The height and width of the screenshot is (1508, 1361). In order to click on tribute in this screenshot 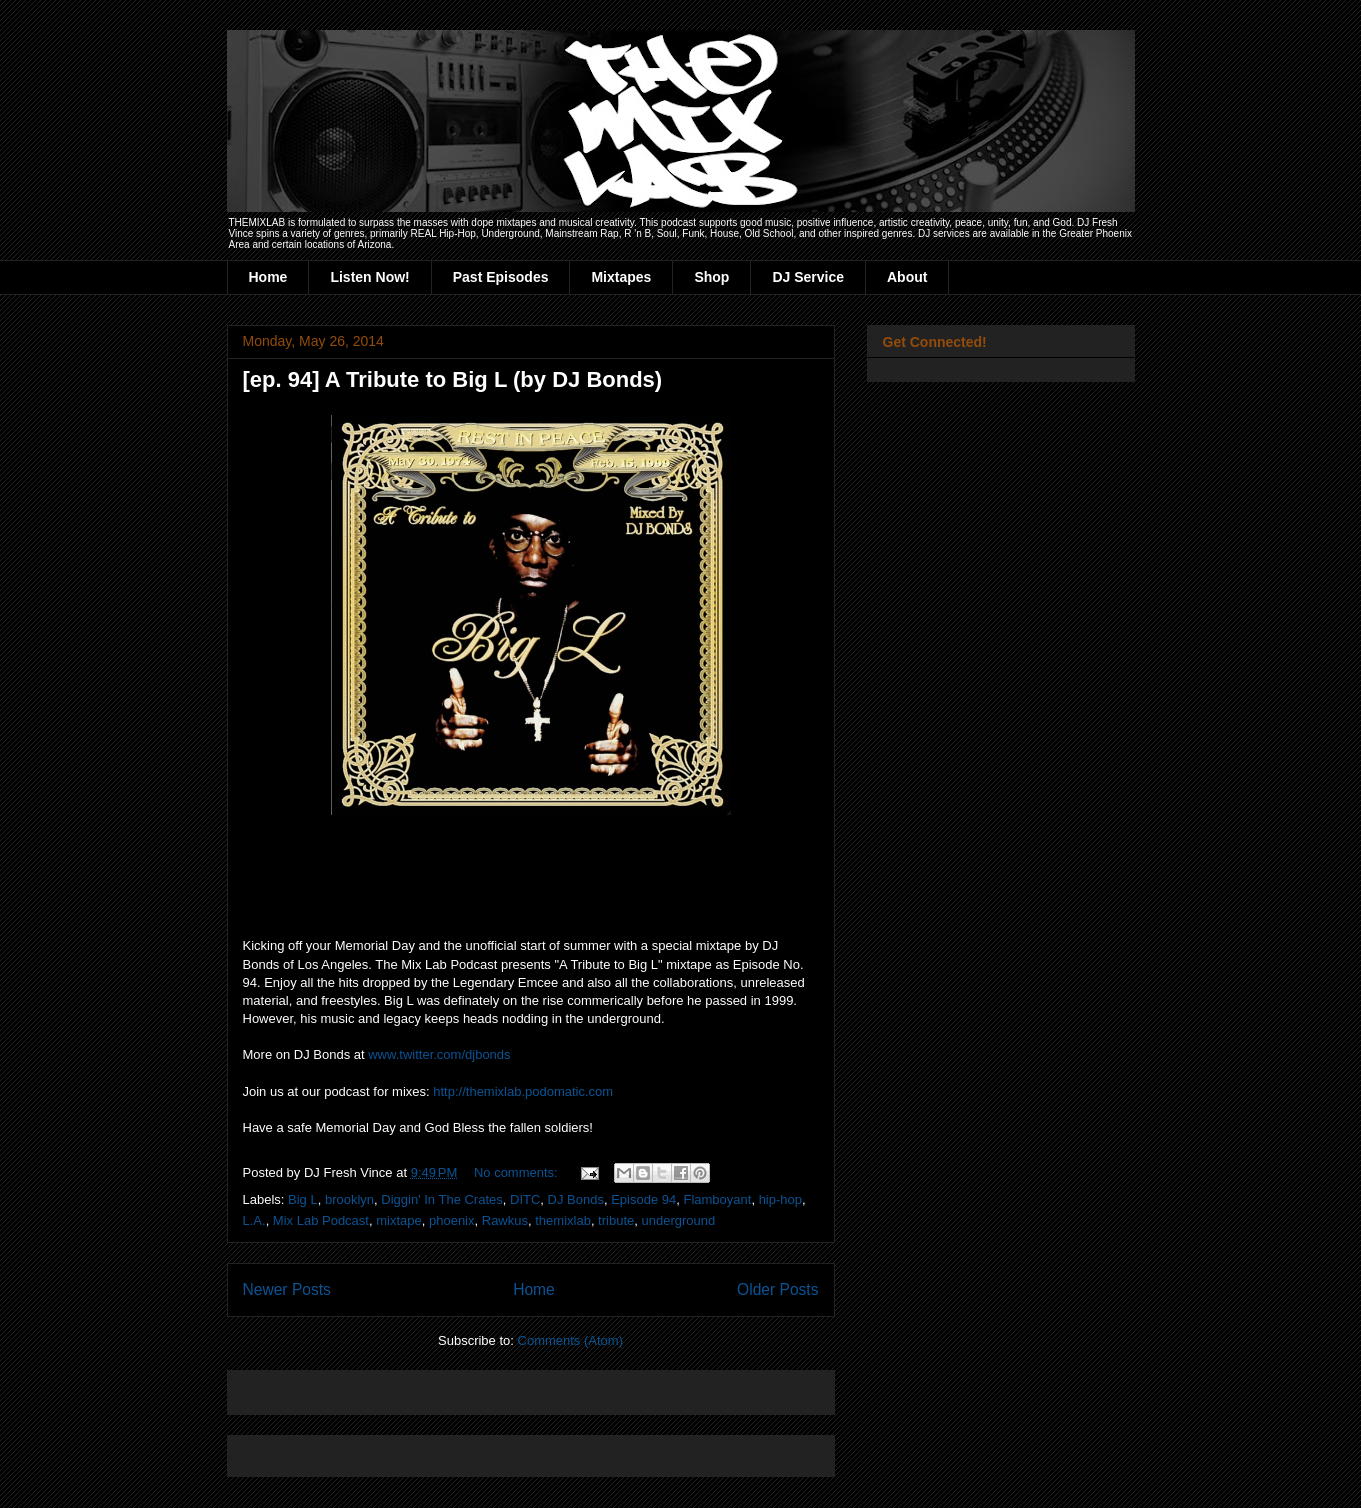, I will do `click(616, 1220)`.